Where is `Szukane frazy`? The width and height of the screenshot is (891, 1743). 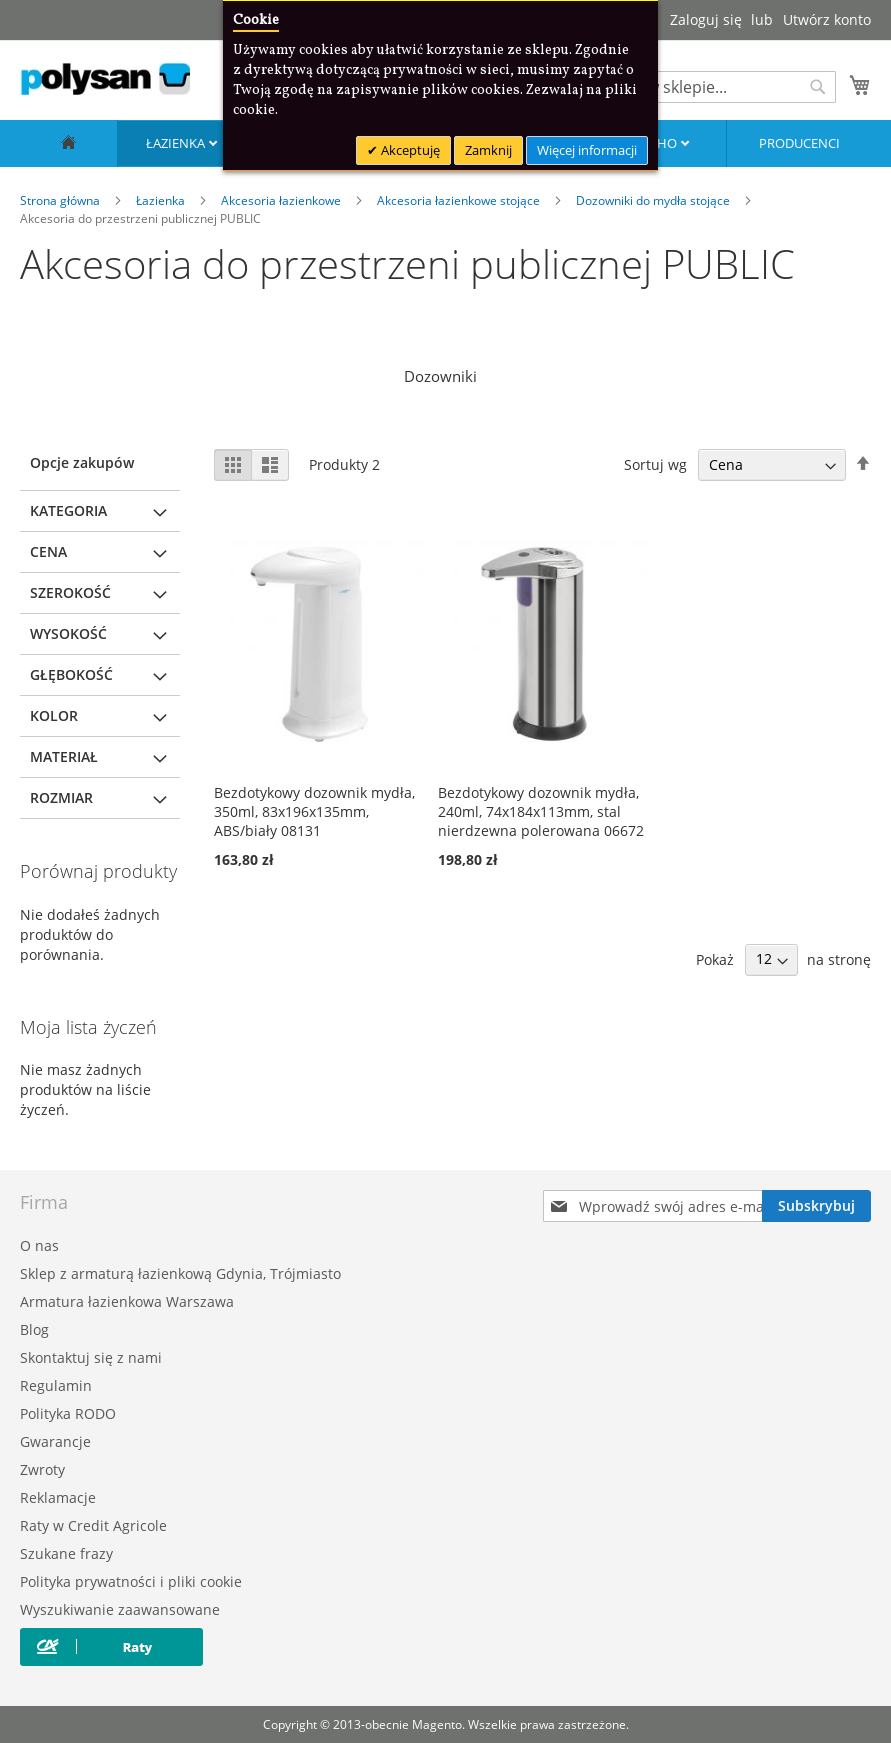 Szukane frazy is located at coordinates (66, 1553).